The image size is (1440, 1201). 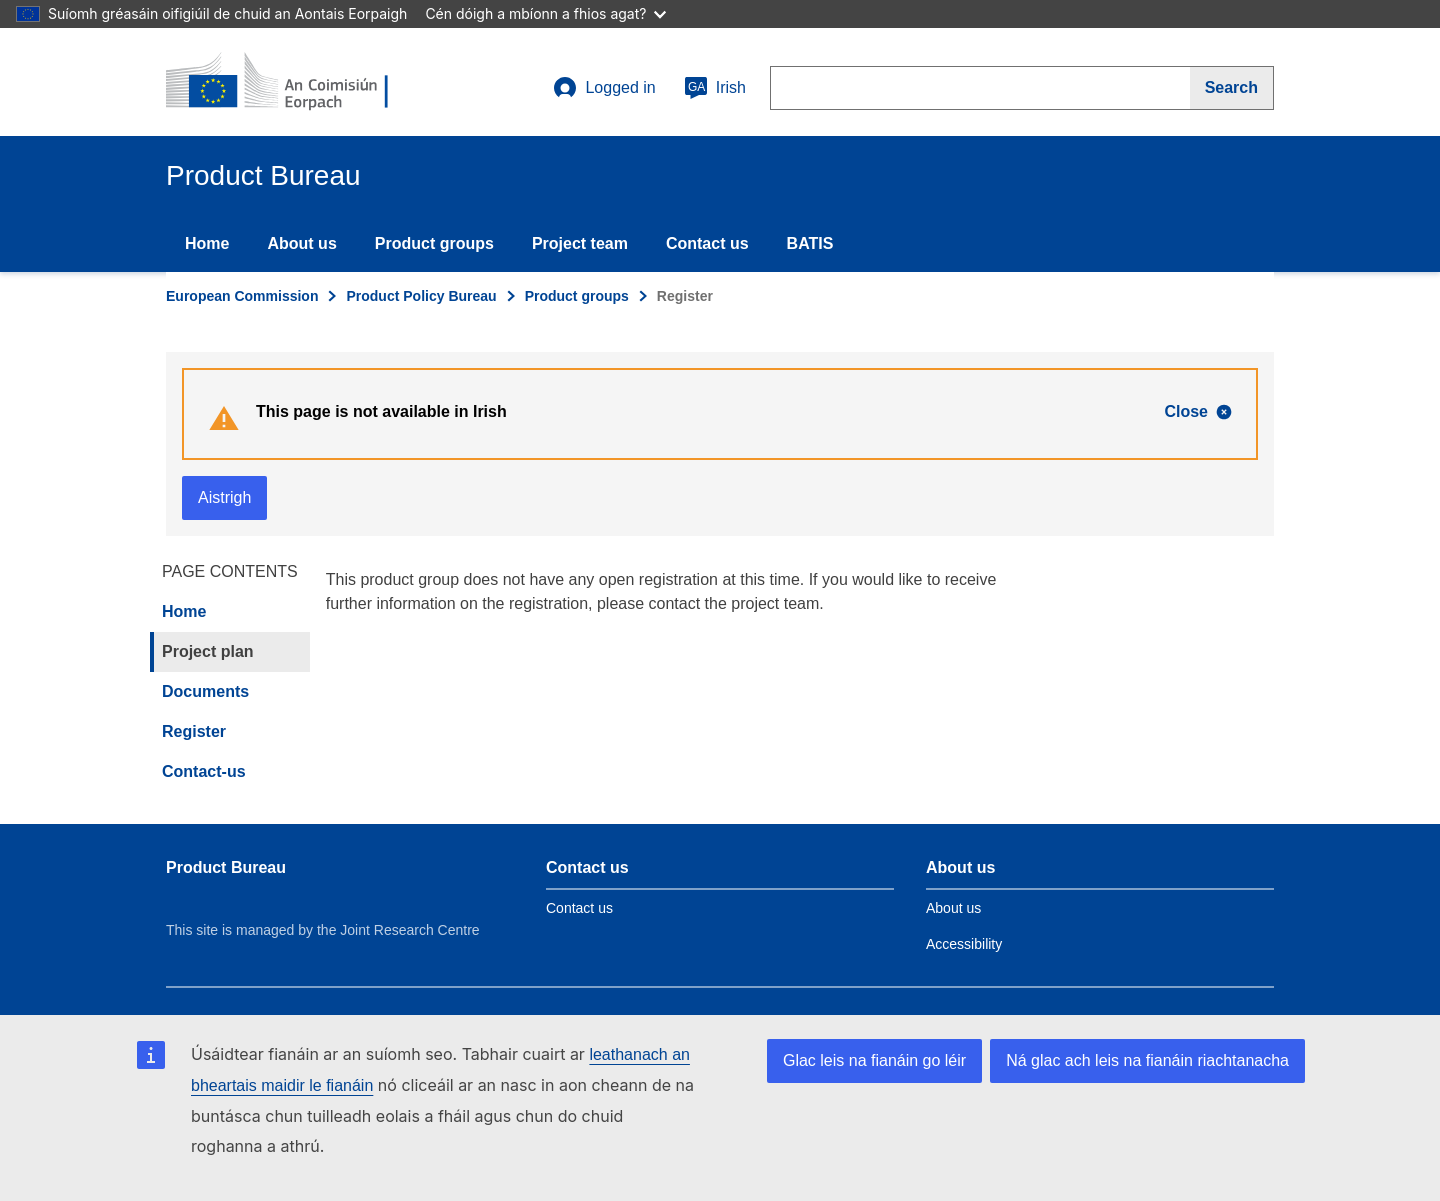 What do you see at coordinates (242, 296) in the screenshot?
I see `European Commission` at bounding box center [242, 296].